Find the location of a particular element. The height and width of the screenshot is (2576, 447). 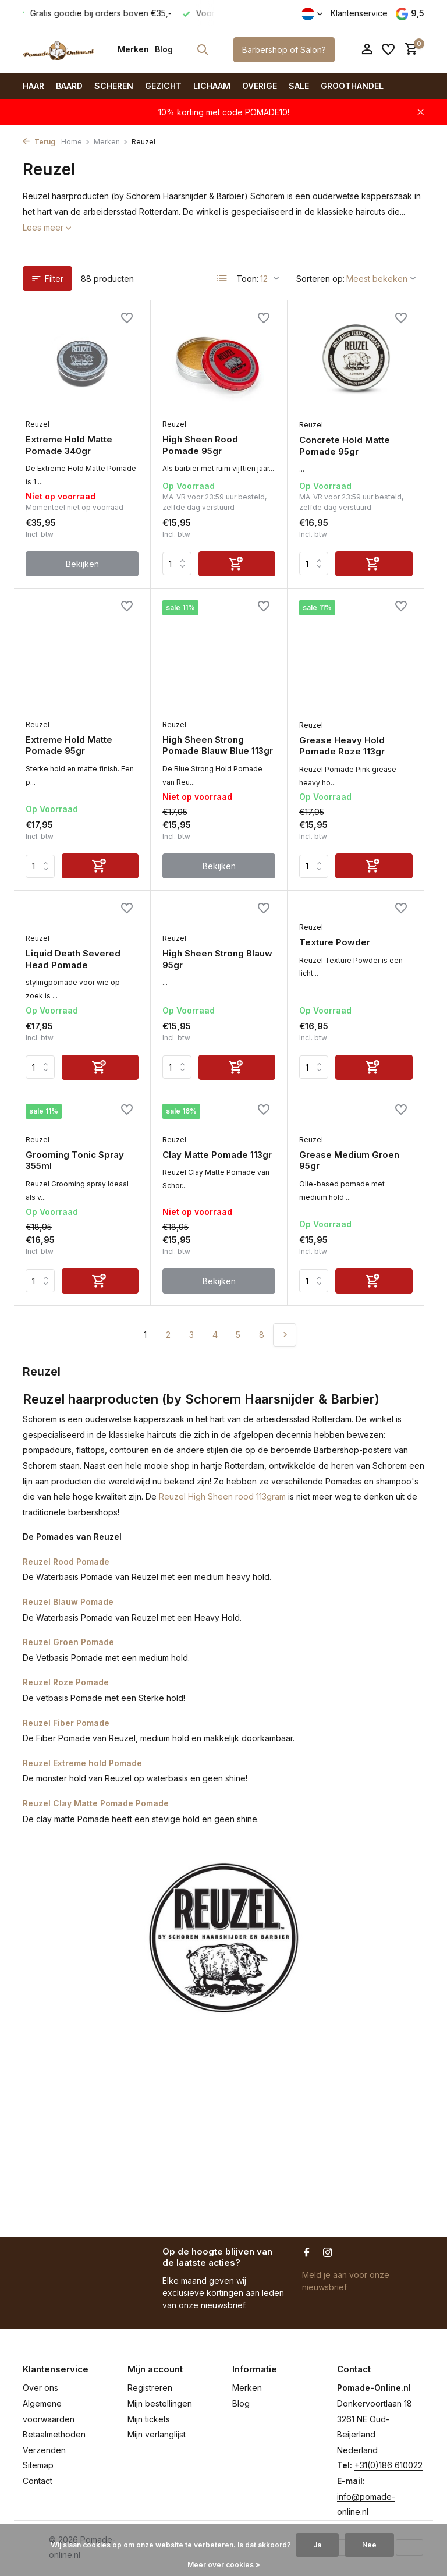

Betaalmethoden is located at coordinates (54, 2434).